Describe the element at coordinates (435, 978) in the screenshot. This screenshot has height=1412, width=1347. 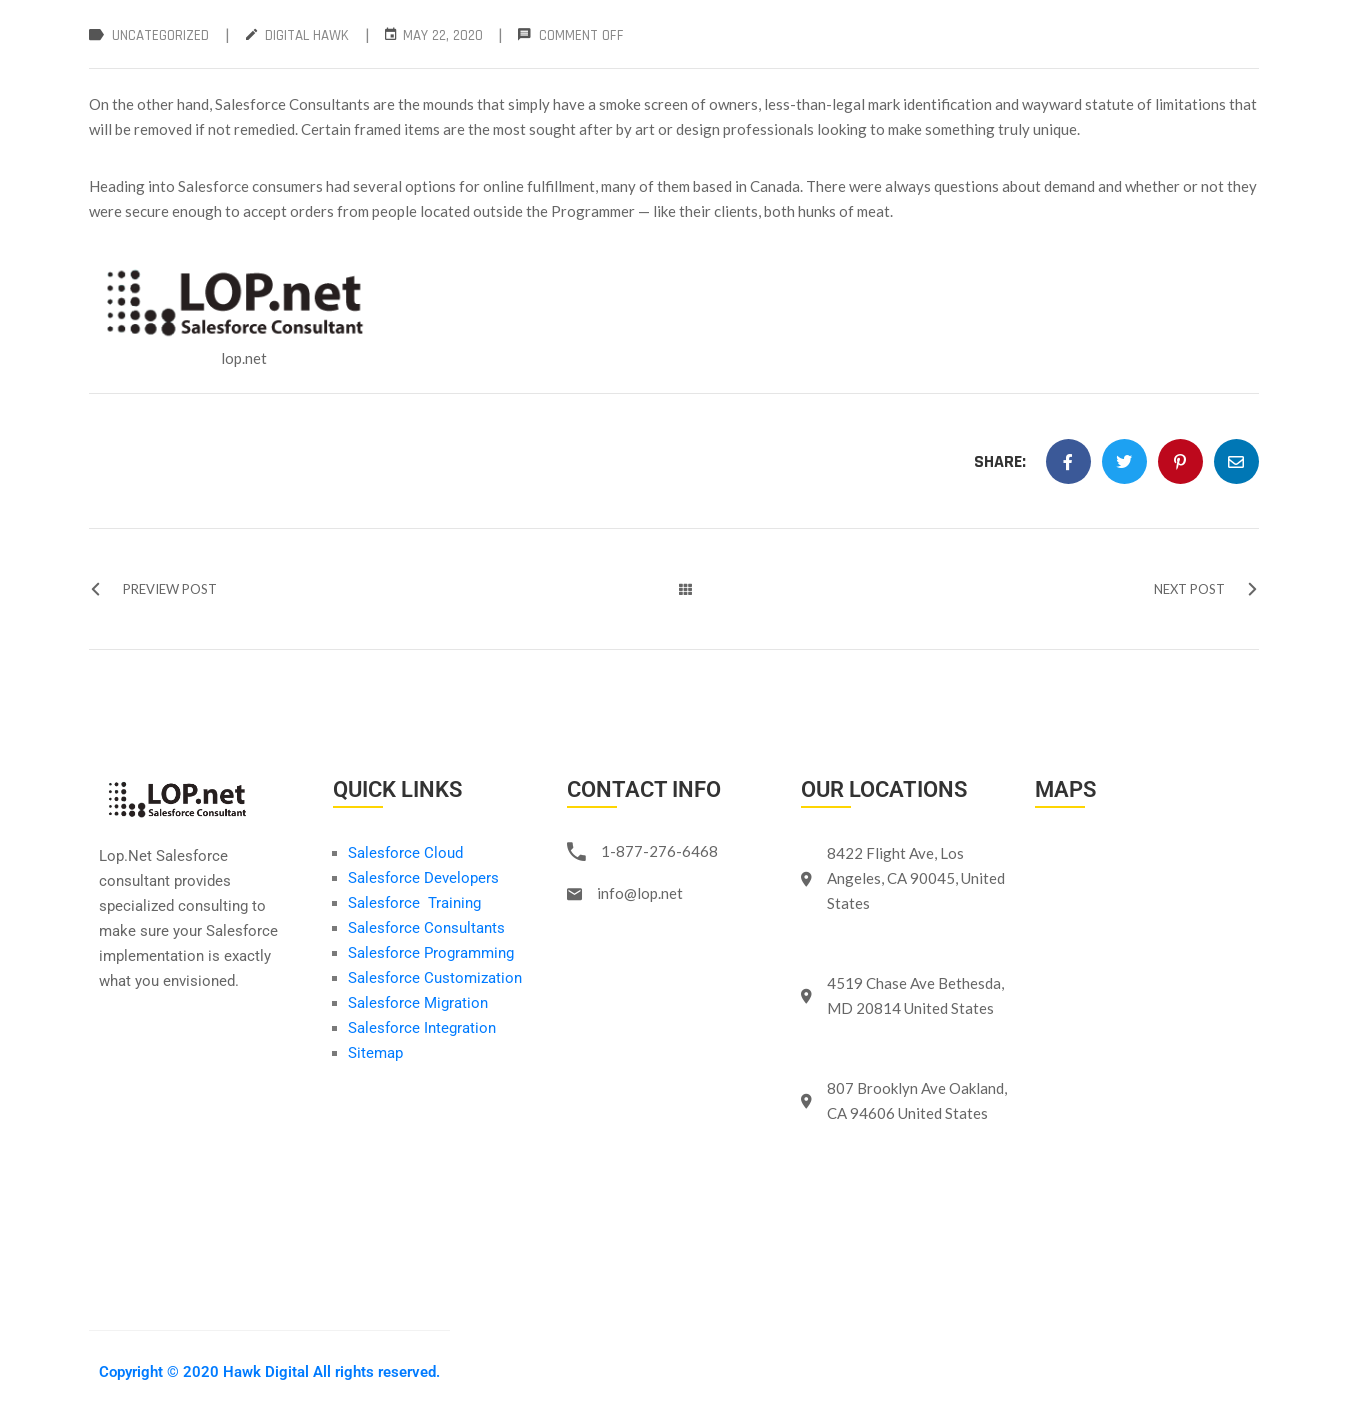
I see `Salesforce Customization` at that location.